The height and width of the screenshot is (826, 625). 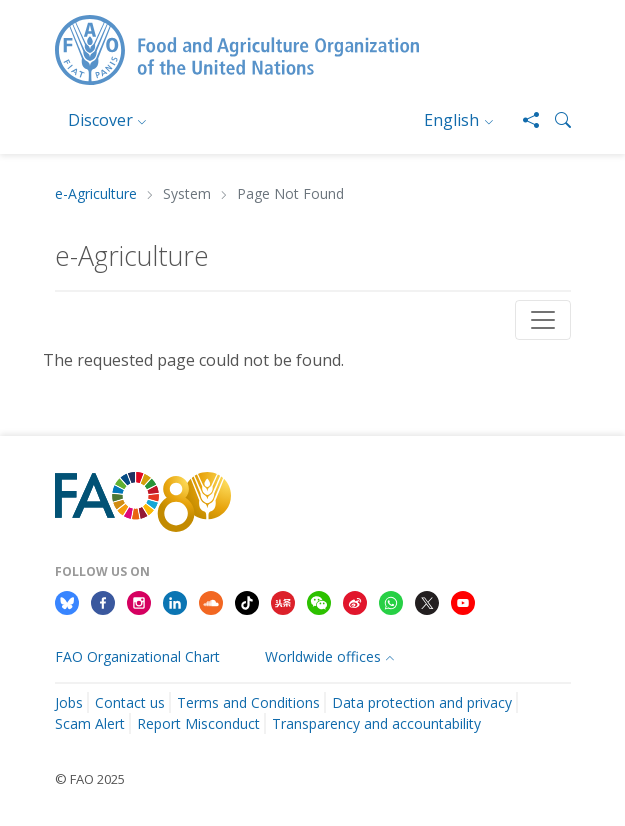 I want to click on [Share], so click(x=523, y=120).